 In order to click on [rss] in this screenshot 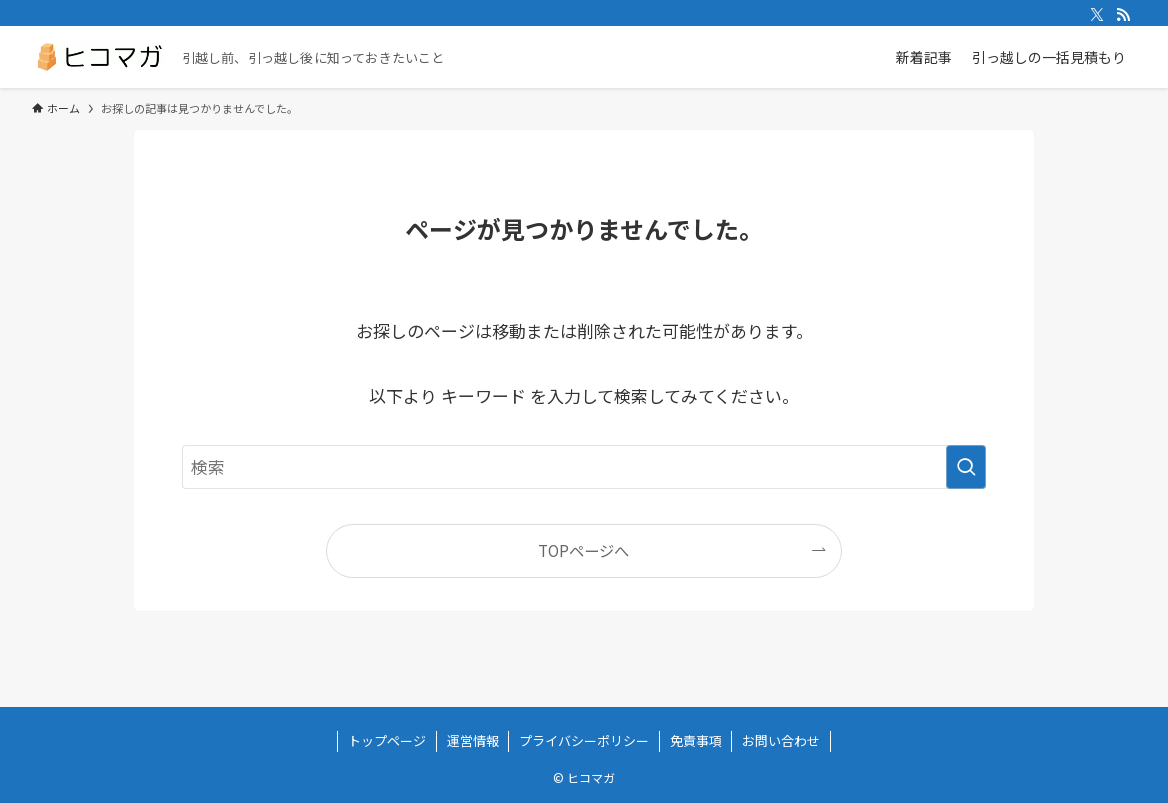, I will do `click(1123, 15)`.